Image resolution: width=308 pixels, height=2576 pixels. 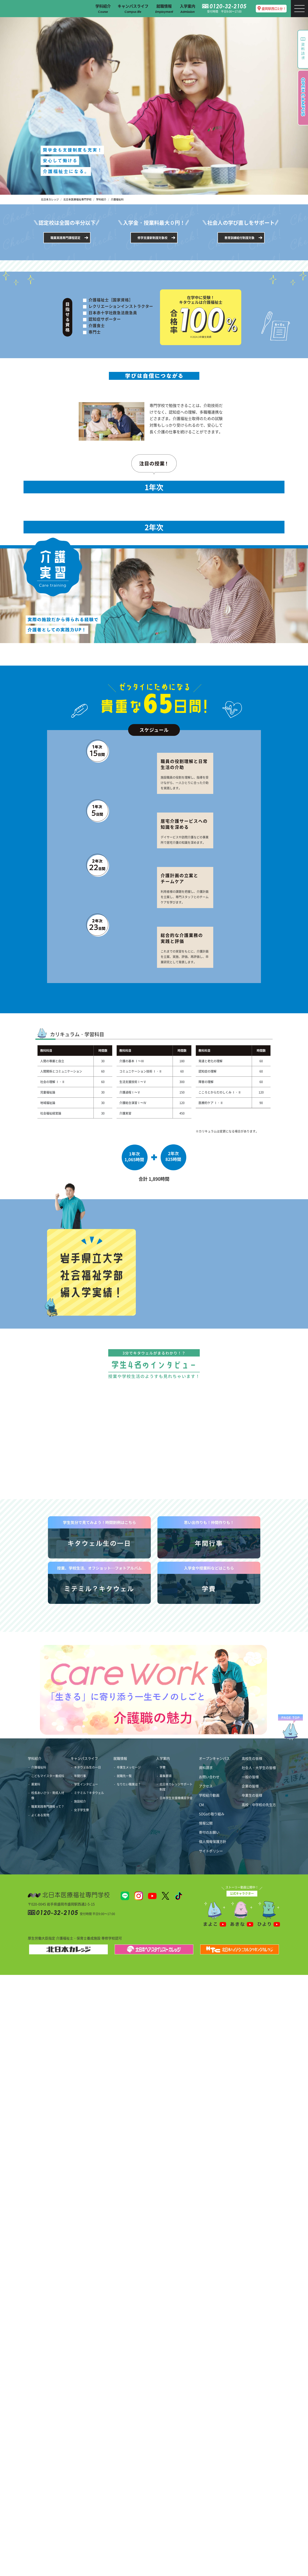 What do you see at coordinates (89, 2395) in the screenshot?
I see `ミテミル？キタウェル` at bounding box center [89, 2395].